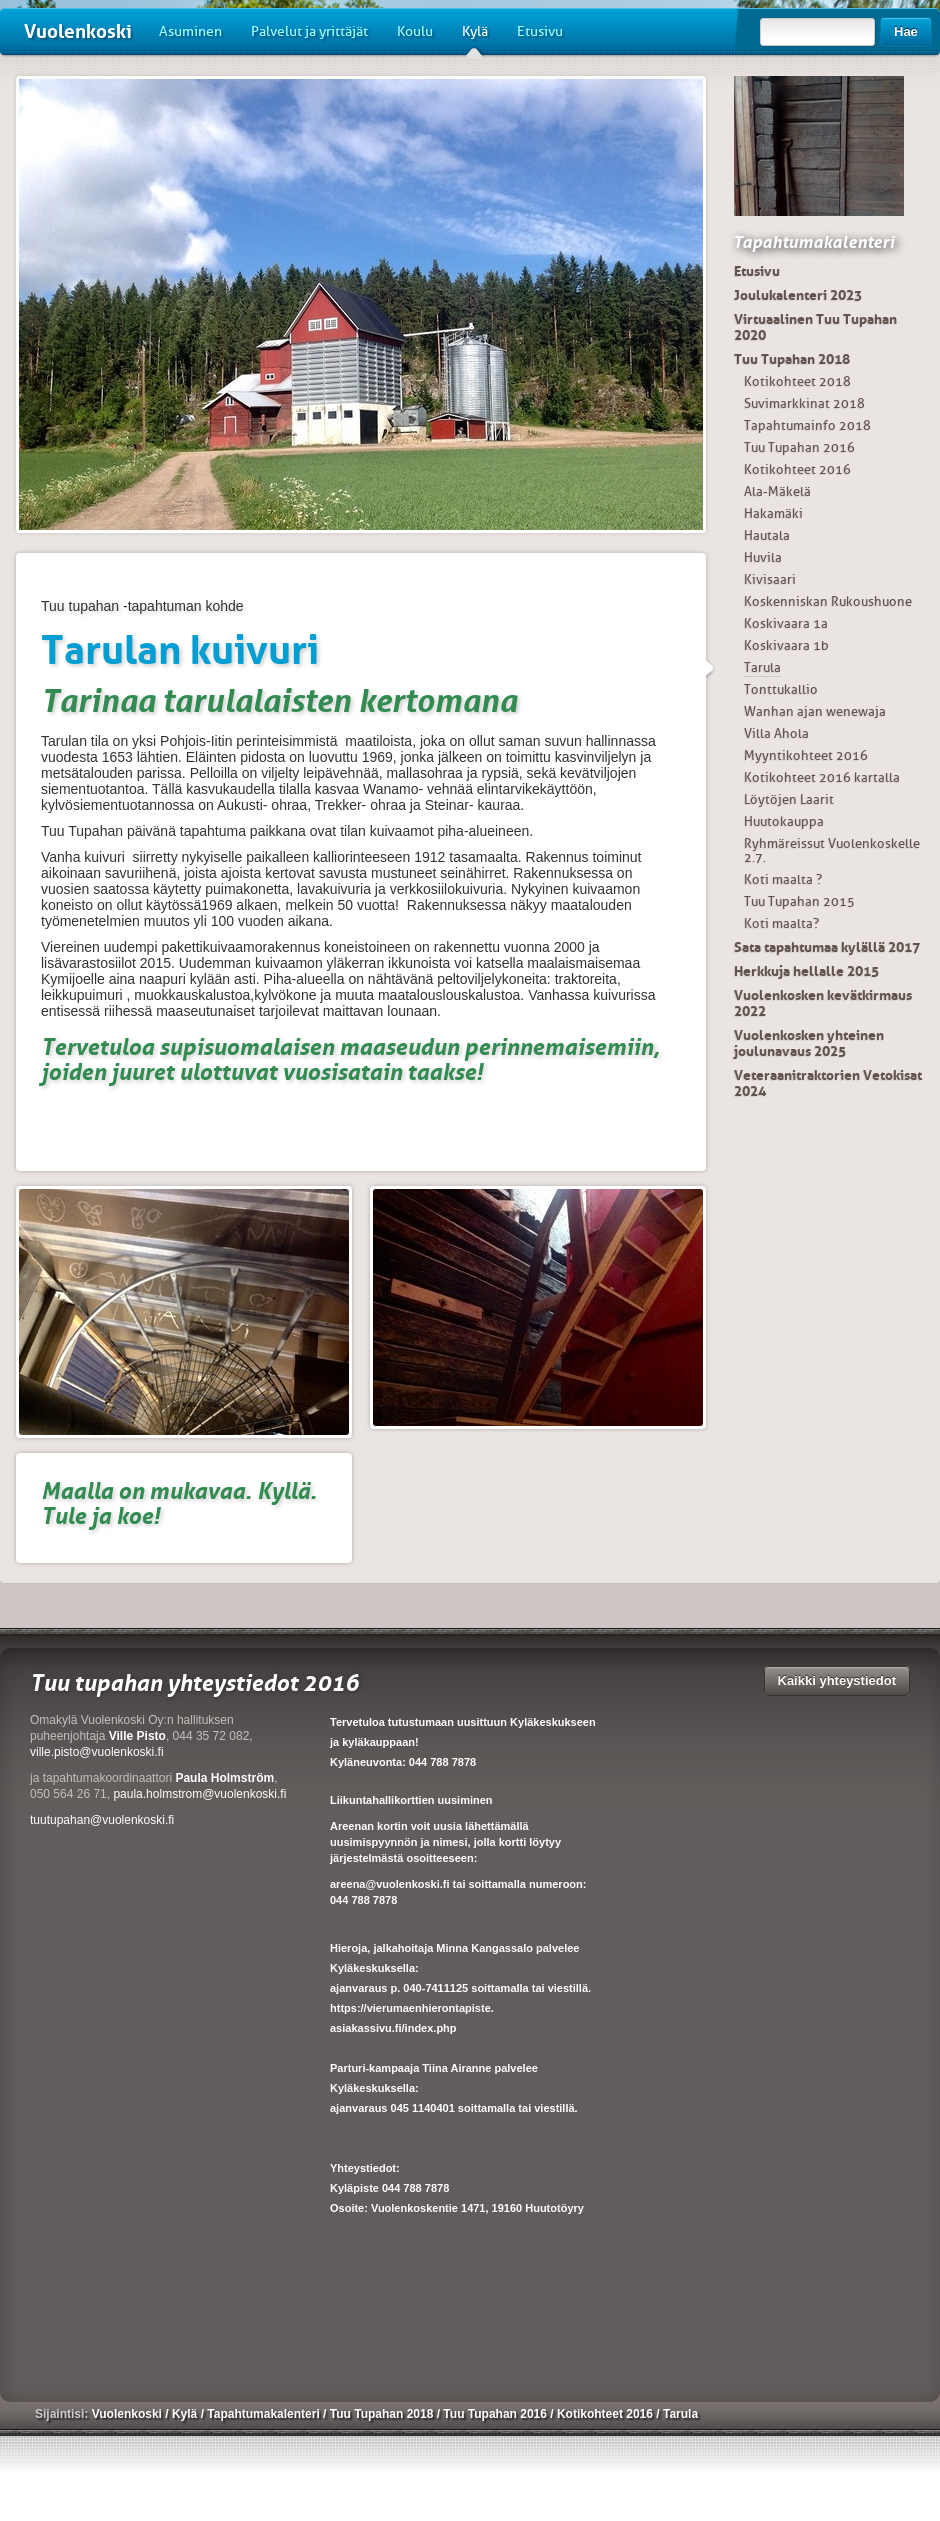 The width and height of the screenshot is (940, 2521). Describe the element at coordinates (773, 513) in the screenshot. I see `Hakamäki` at that location.